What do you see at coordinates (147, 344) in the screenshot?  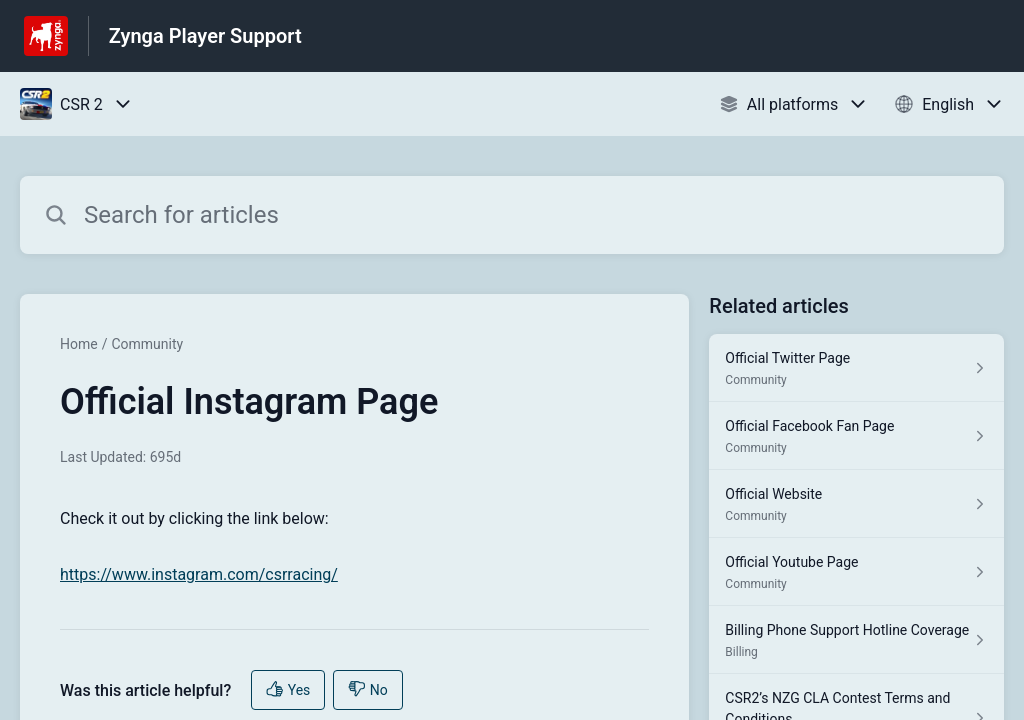 I see `Community` at bounding box center [147, 344].